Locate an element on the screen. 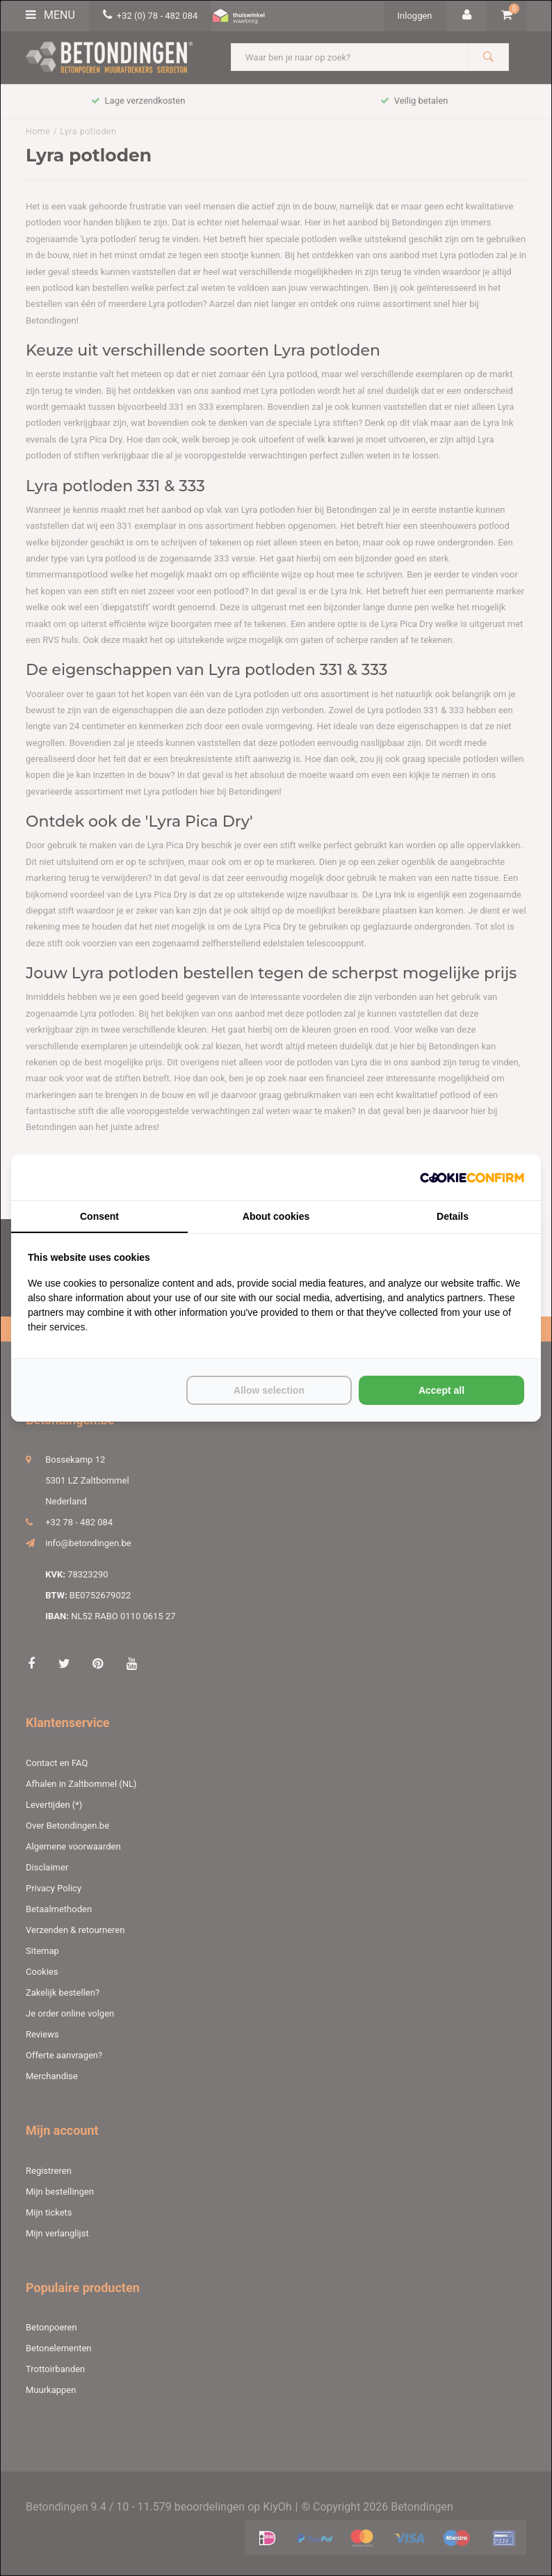  Details [tab] is located at coordinates (453, 1216).